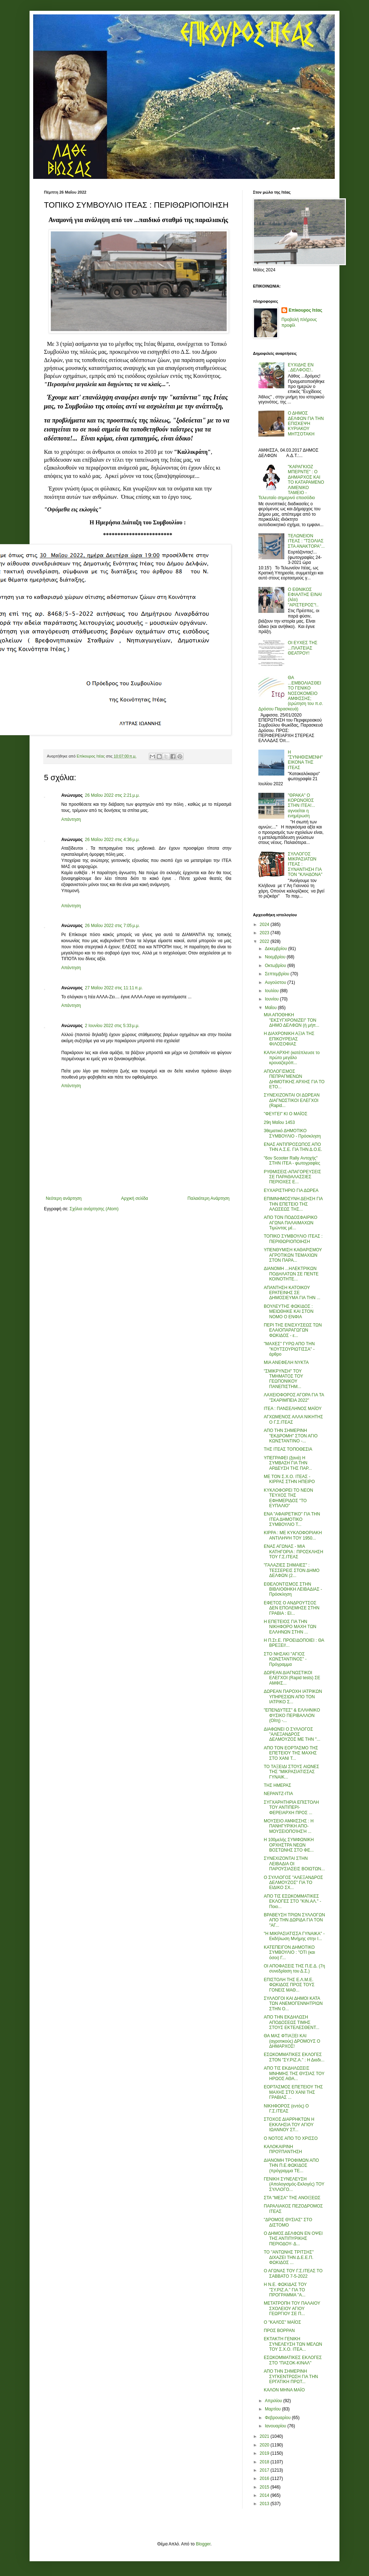  What do you see at coordinates (114, 987) in the screenshot?
I see `27 Μαΐου 2022 στις 11:11 π.μ.` at bounding box center [114, 987].